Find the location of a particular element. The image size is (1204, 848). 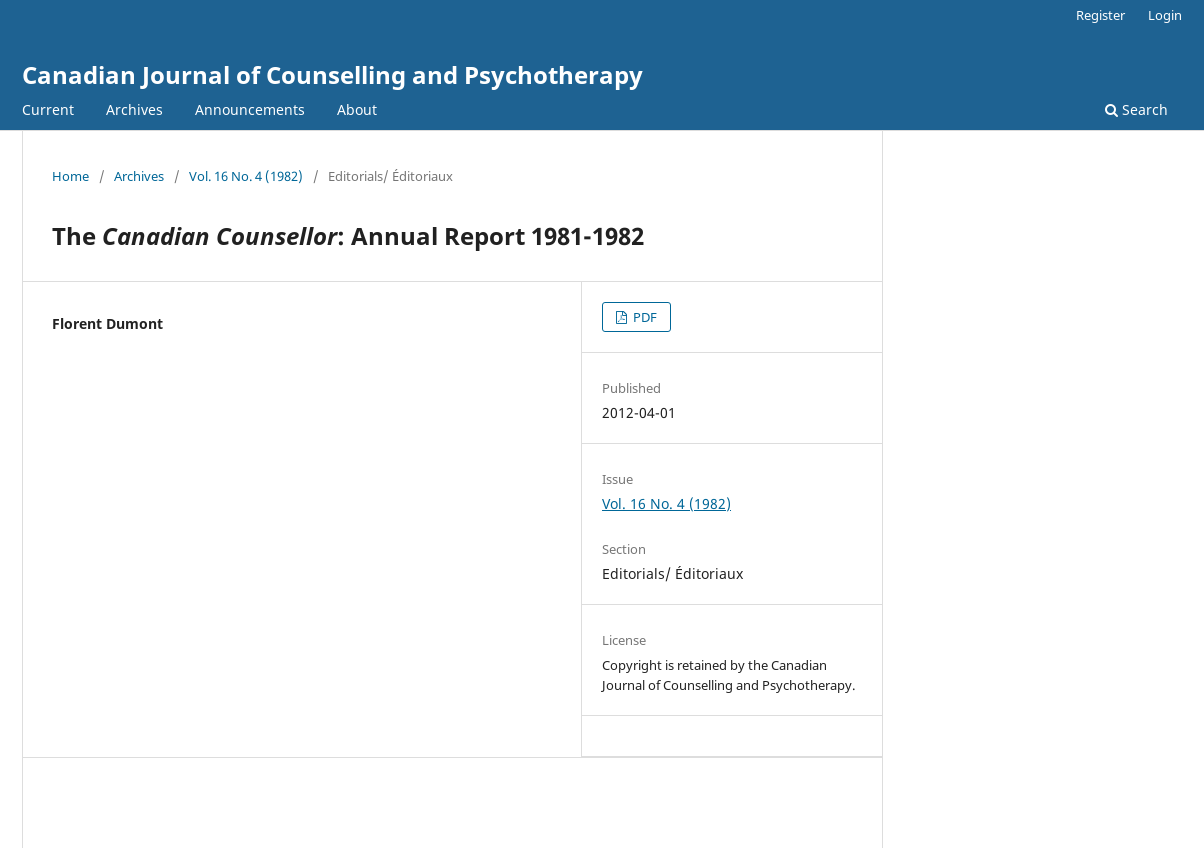

Search is located at coordinates (1136, 109).